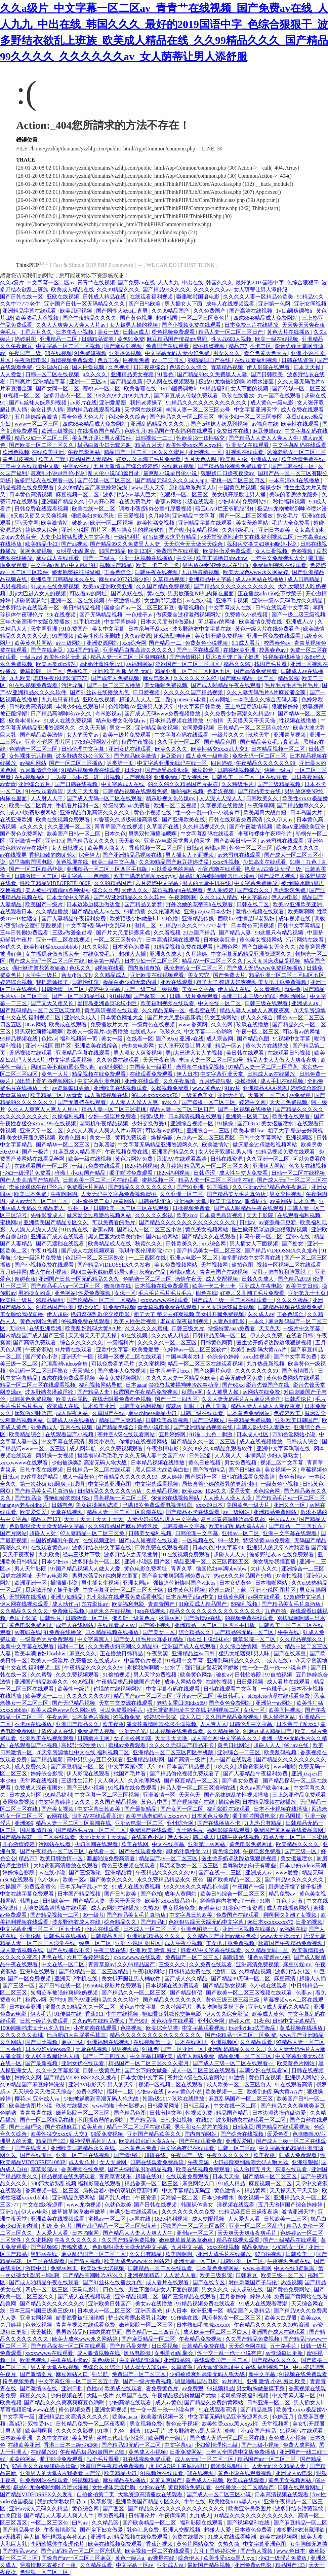 The height and width of the screenshot is (2576, 328). I want to click on 久久免费视频观看, so click(122, 1448).